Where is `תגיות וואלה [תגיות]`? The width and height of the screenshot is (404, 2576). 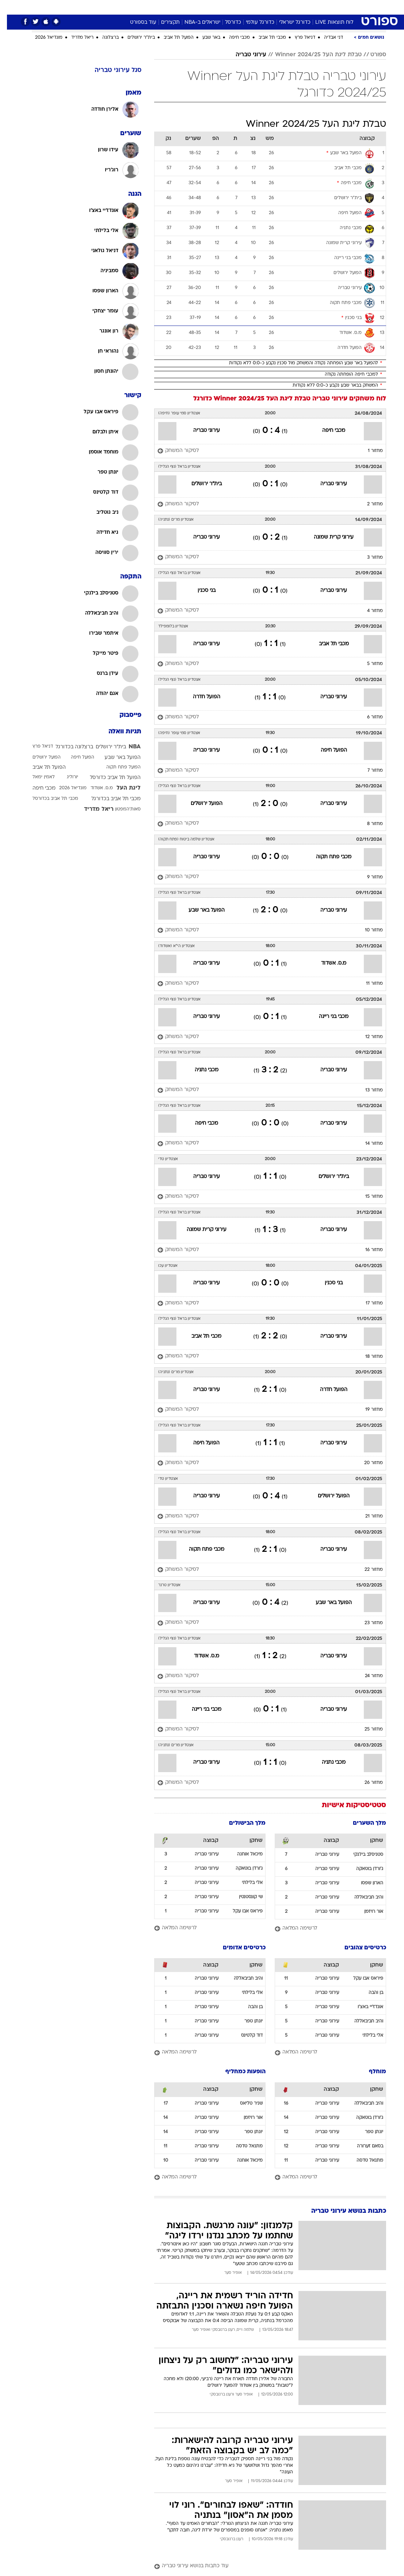
תגיות וואלה [תגיות] is located at coordinates (118, 732).